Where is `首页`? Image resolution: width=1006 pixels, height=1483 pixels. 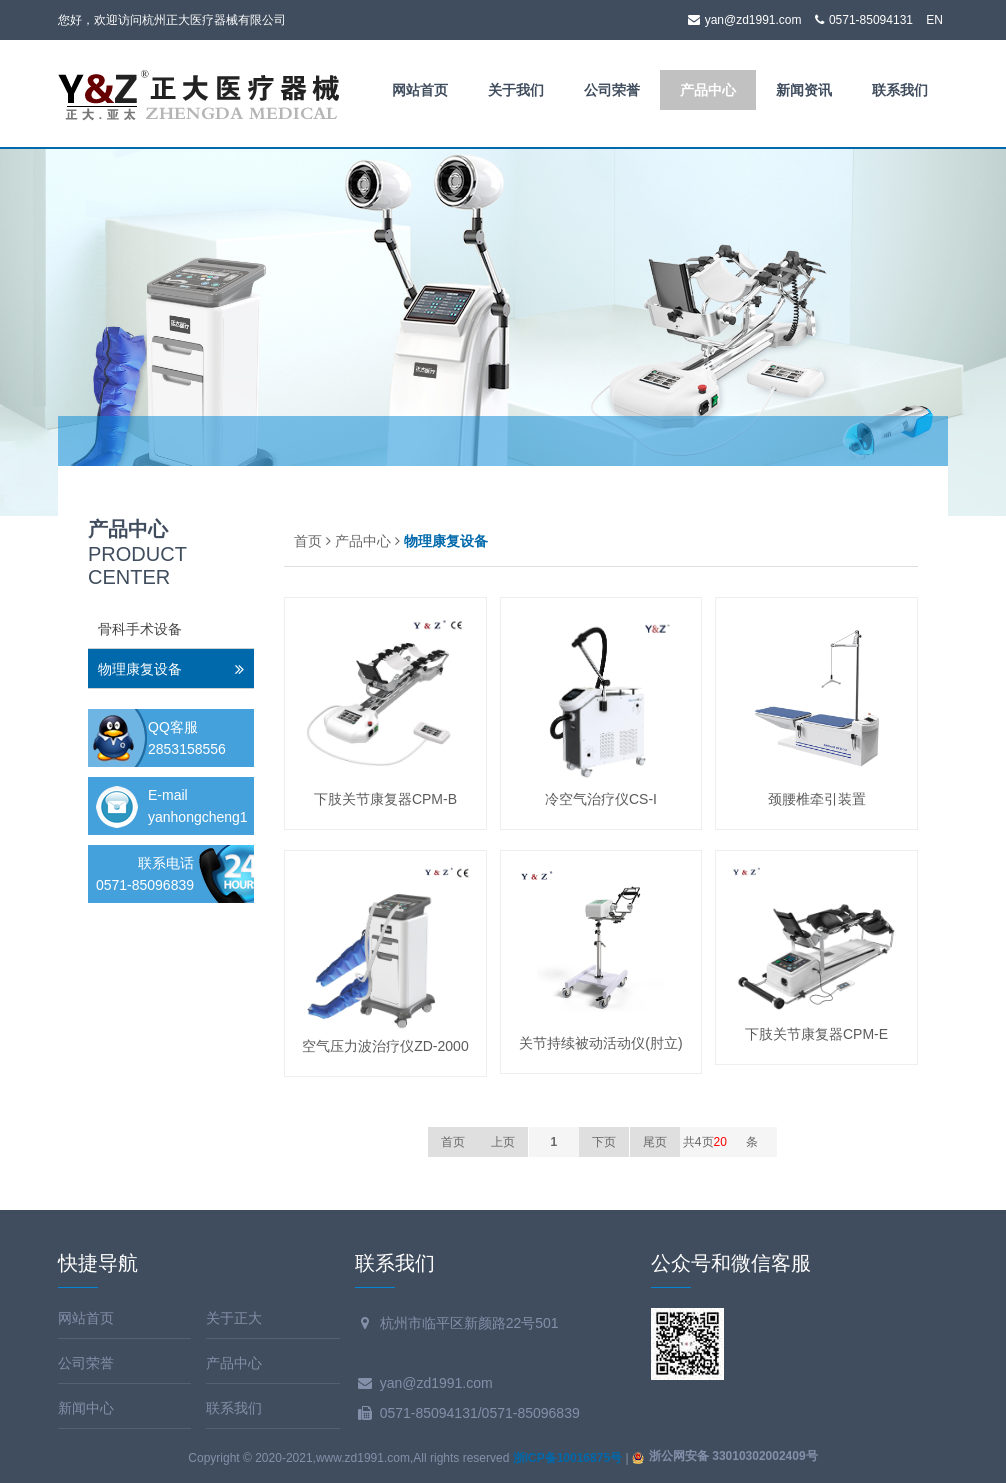 首页 is located at coordinates (308, 541).